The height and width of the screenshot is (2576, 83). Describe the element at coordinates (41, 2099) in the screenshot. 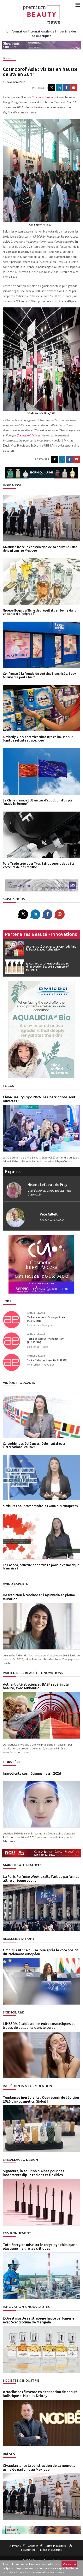

I see `Tendances ingrédients : Que retenir de l’édition 2026 d’in-cosmetics Global ?` at that location.